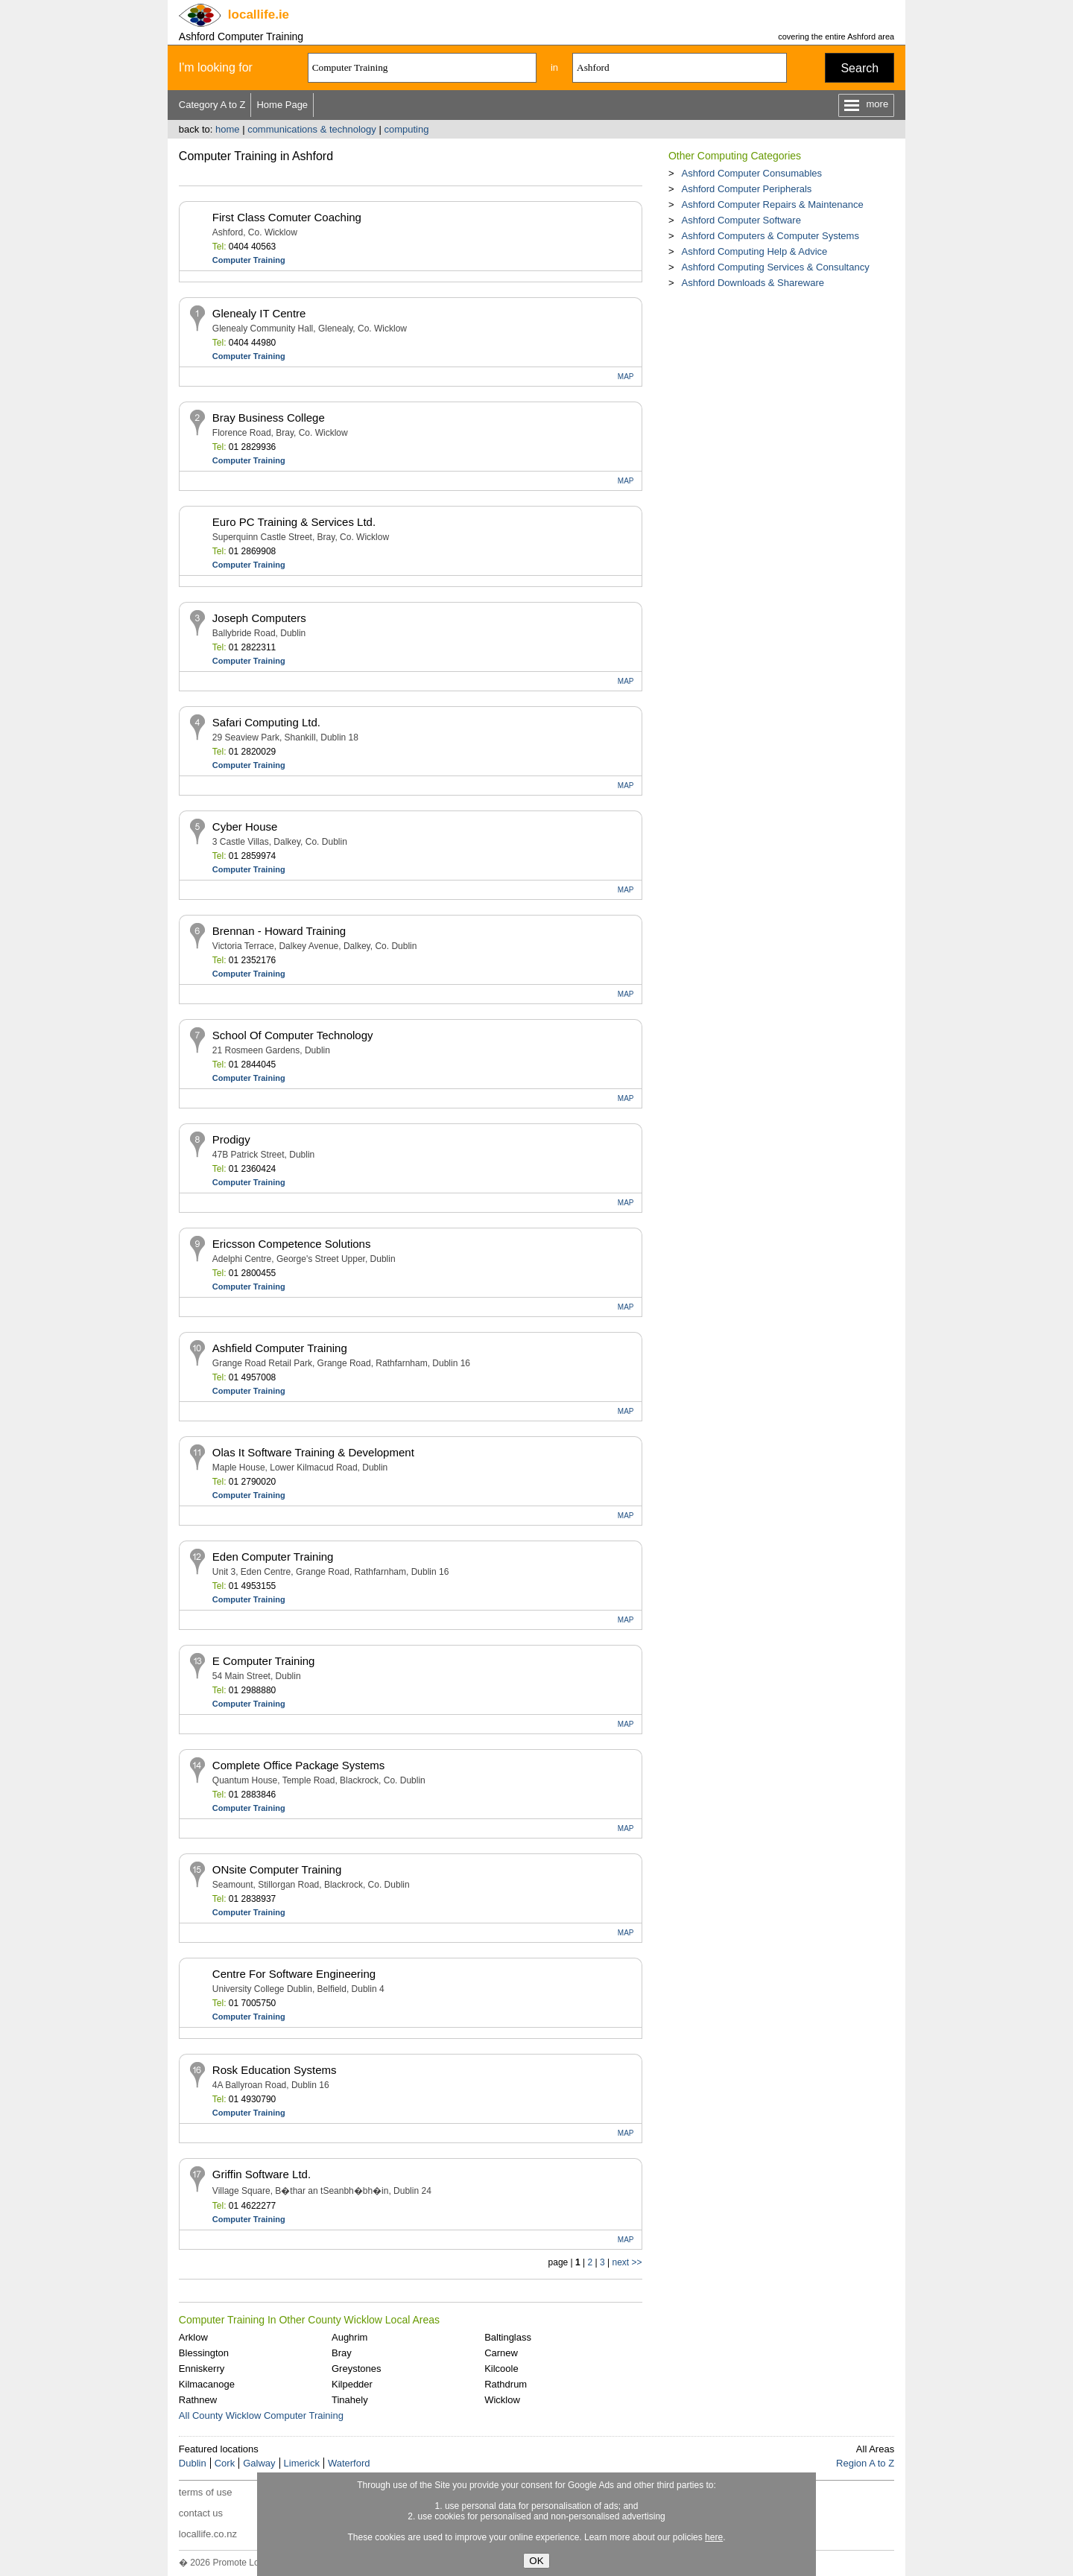  I want to click on Kilmacanoge, so click(207, 2384).